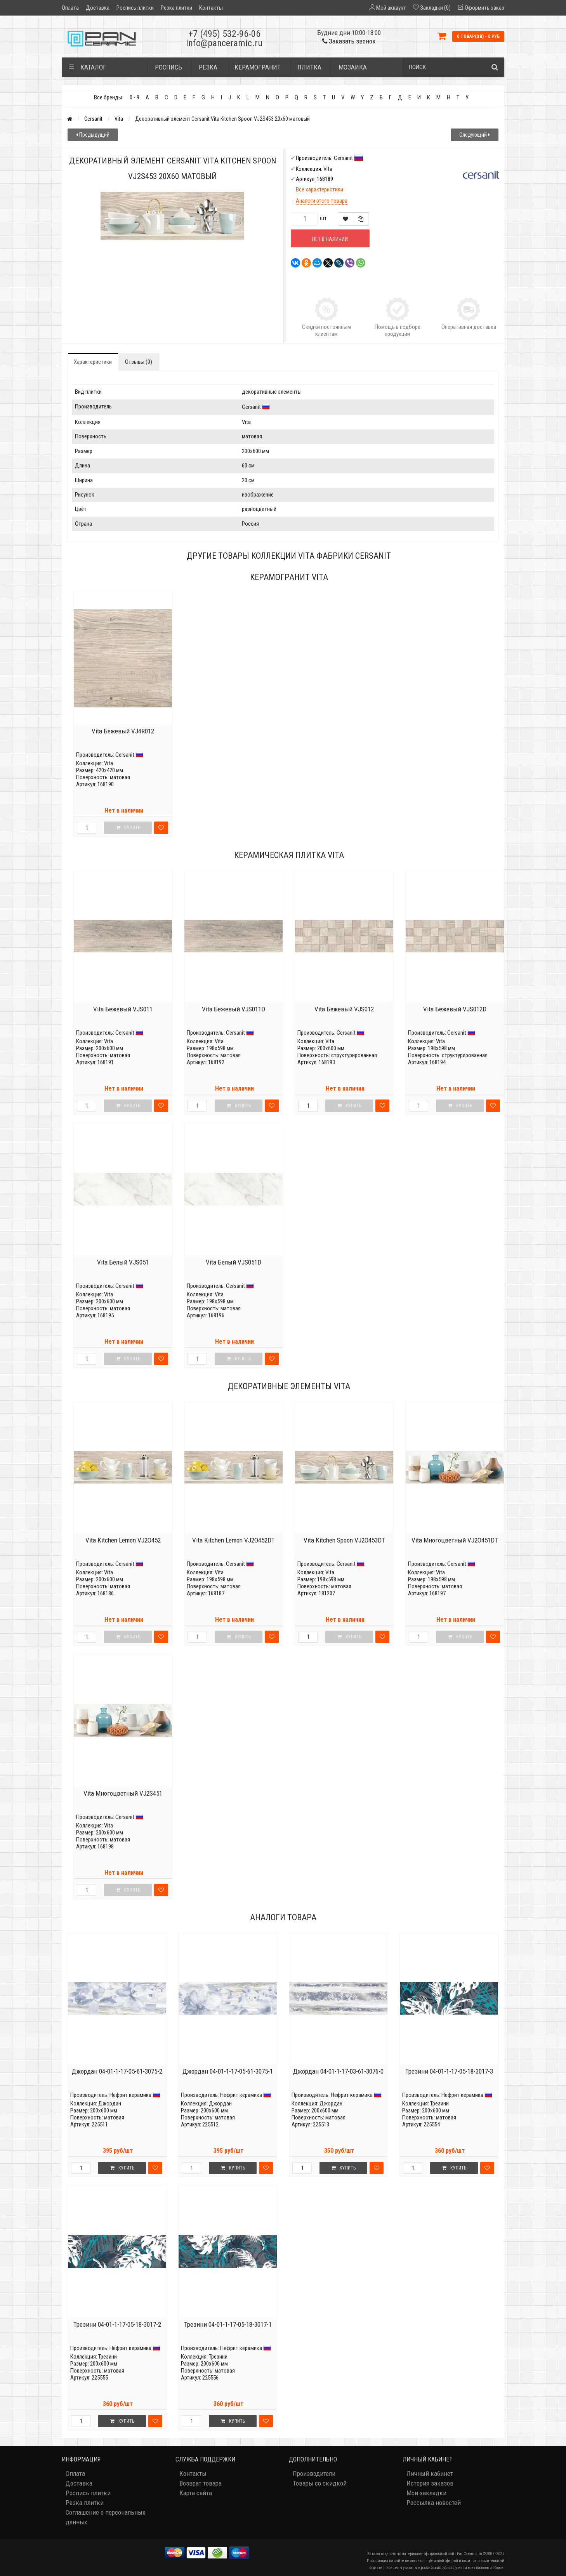  Describe the element at coordinates (138, 361) in the screenshot. I see `Отзывы (0)` at that location.